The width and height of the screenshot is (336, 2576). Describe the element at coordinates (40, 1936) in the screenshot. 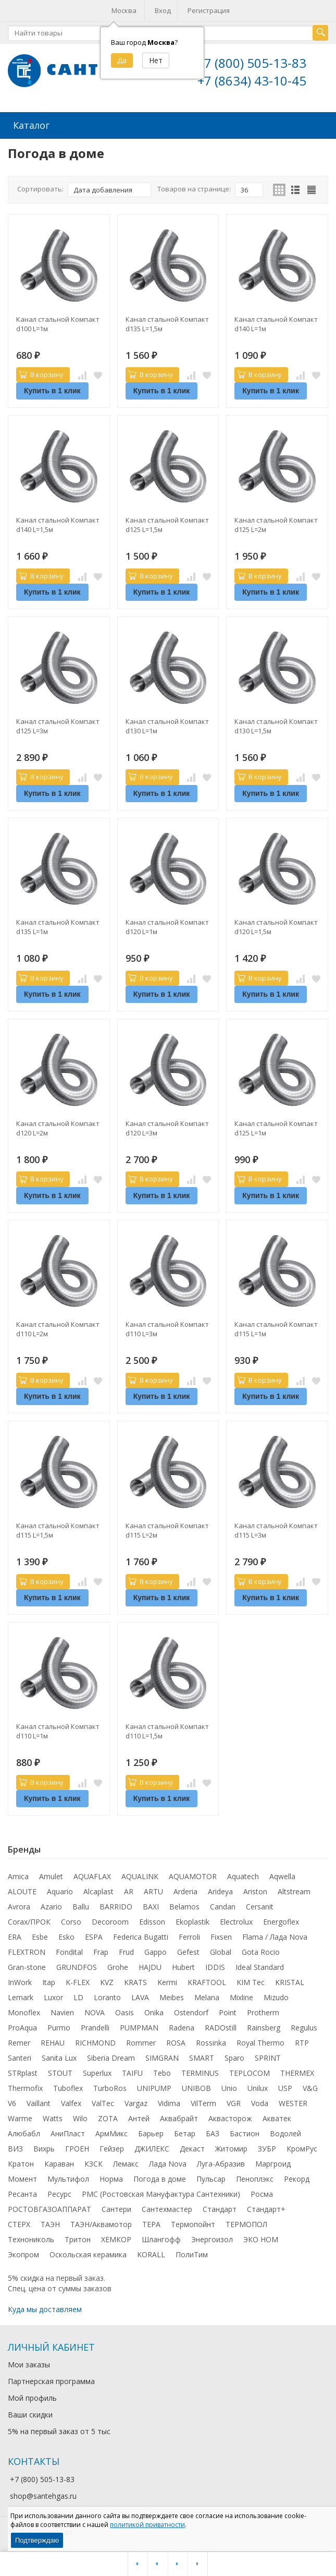

I see `Esbe` at that location.